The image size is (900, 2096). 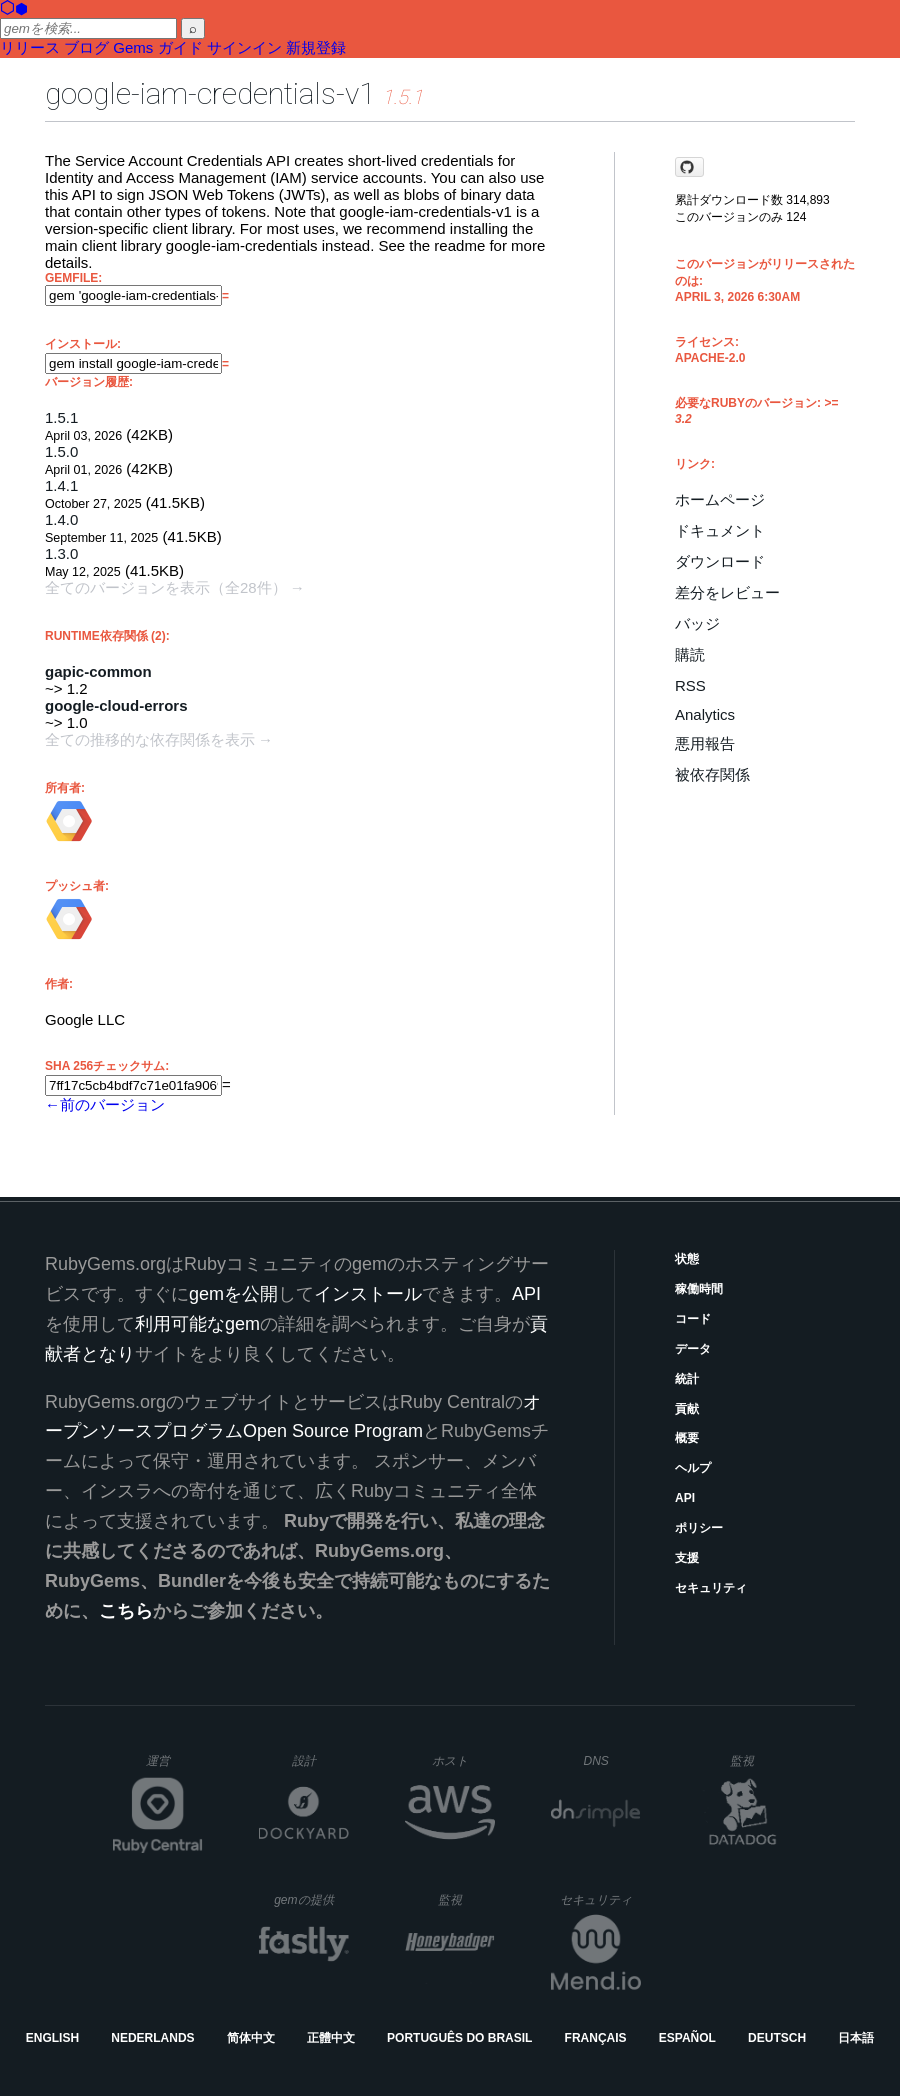 What do you see at coordinates (685, 1498) in the screenshot?
I see `API` at bounding box center [685, 1498].